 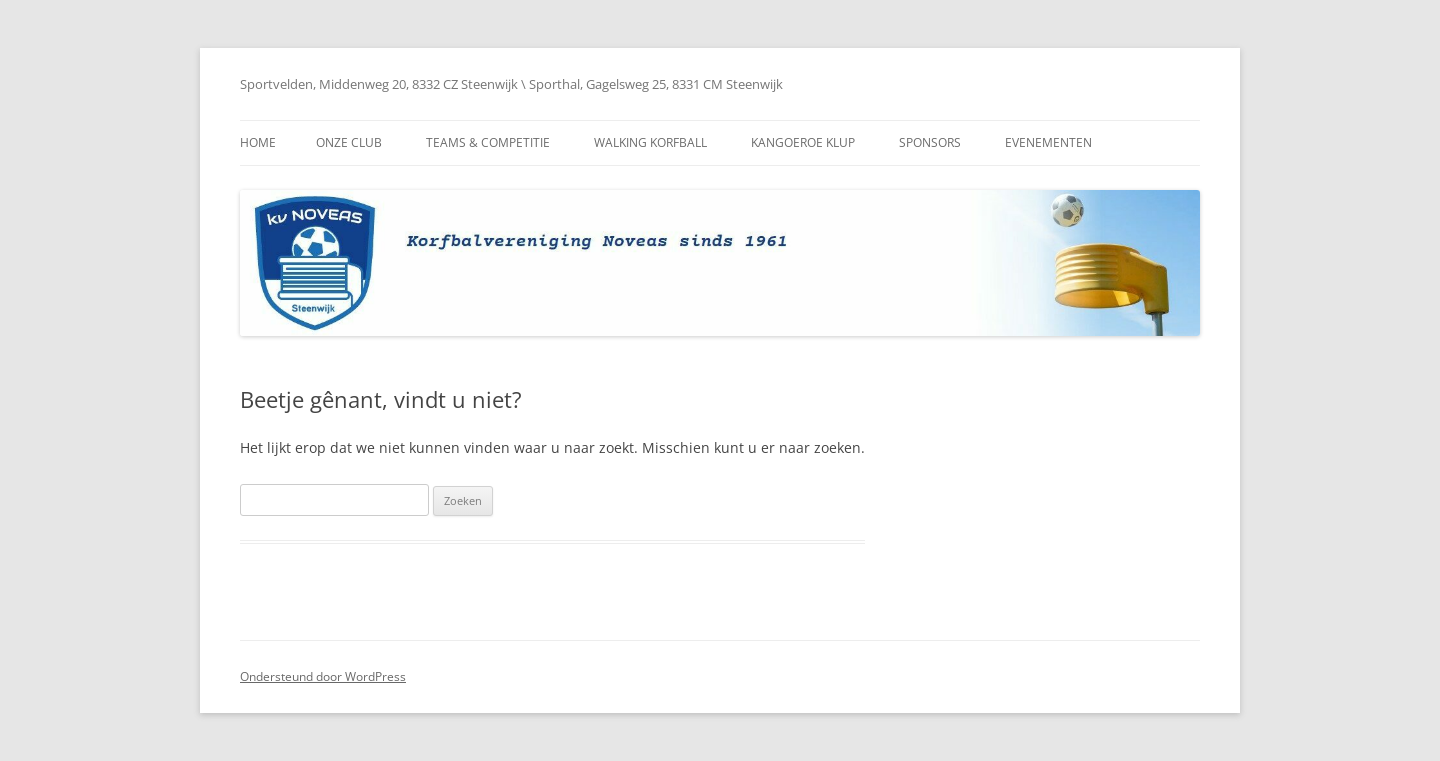 I want to click on Walking Korfball, so click(x=650, y=142).